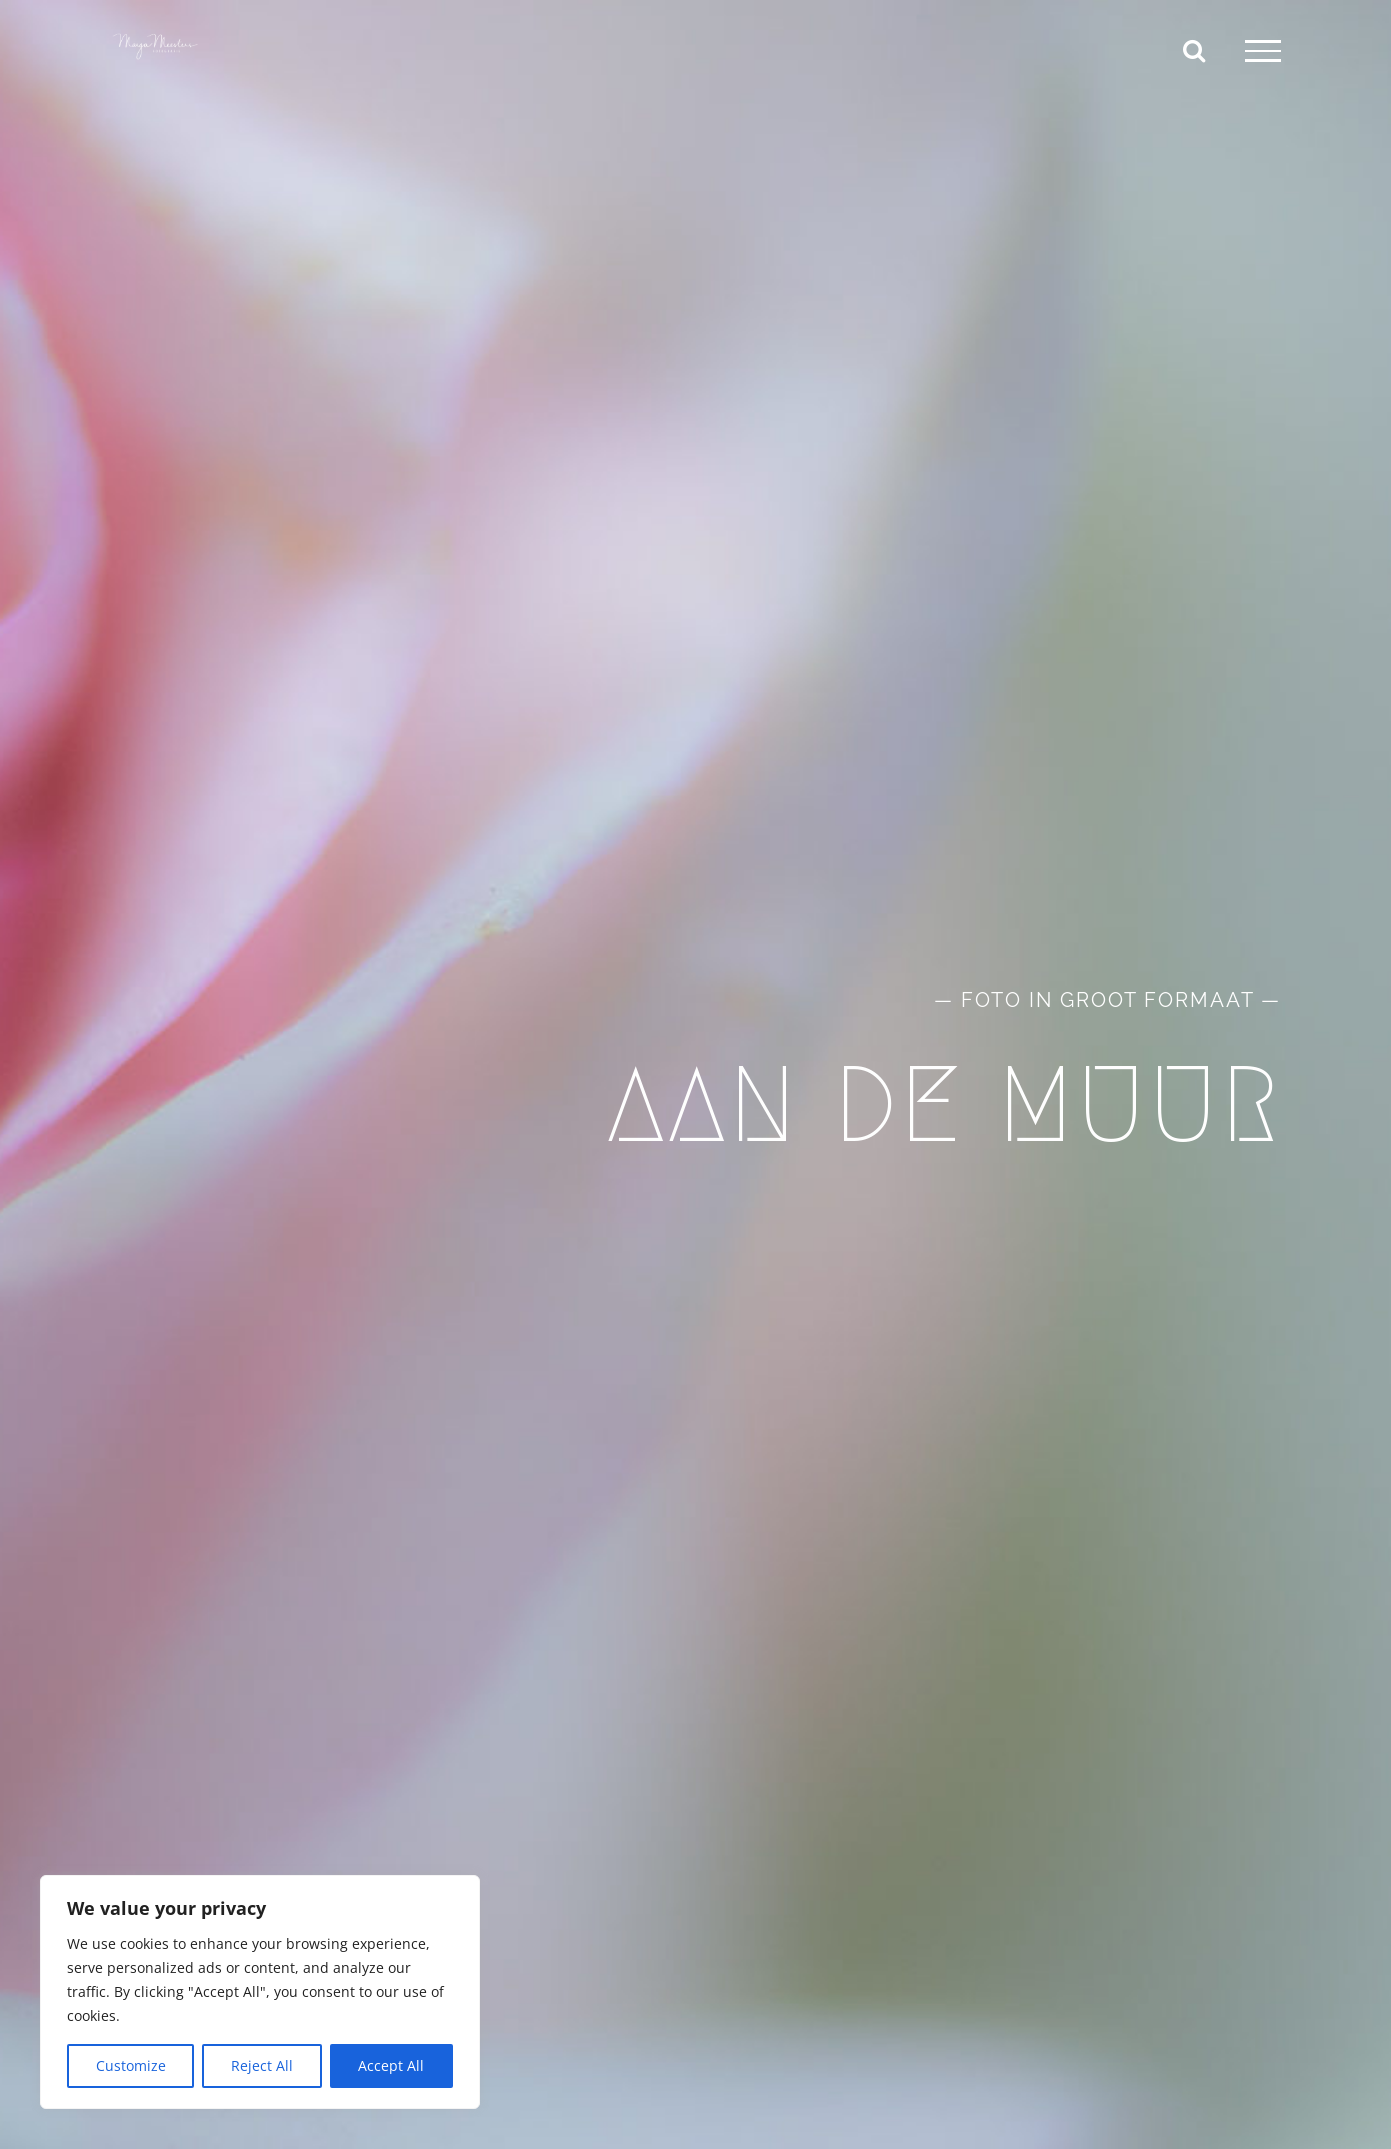 Image resolution: width=1391 pixels, height=2149 pixels. Describe the element at coordinates (1194, 50) in the screenshot. I see `[Toggle Search]` at that location.